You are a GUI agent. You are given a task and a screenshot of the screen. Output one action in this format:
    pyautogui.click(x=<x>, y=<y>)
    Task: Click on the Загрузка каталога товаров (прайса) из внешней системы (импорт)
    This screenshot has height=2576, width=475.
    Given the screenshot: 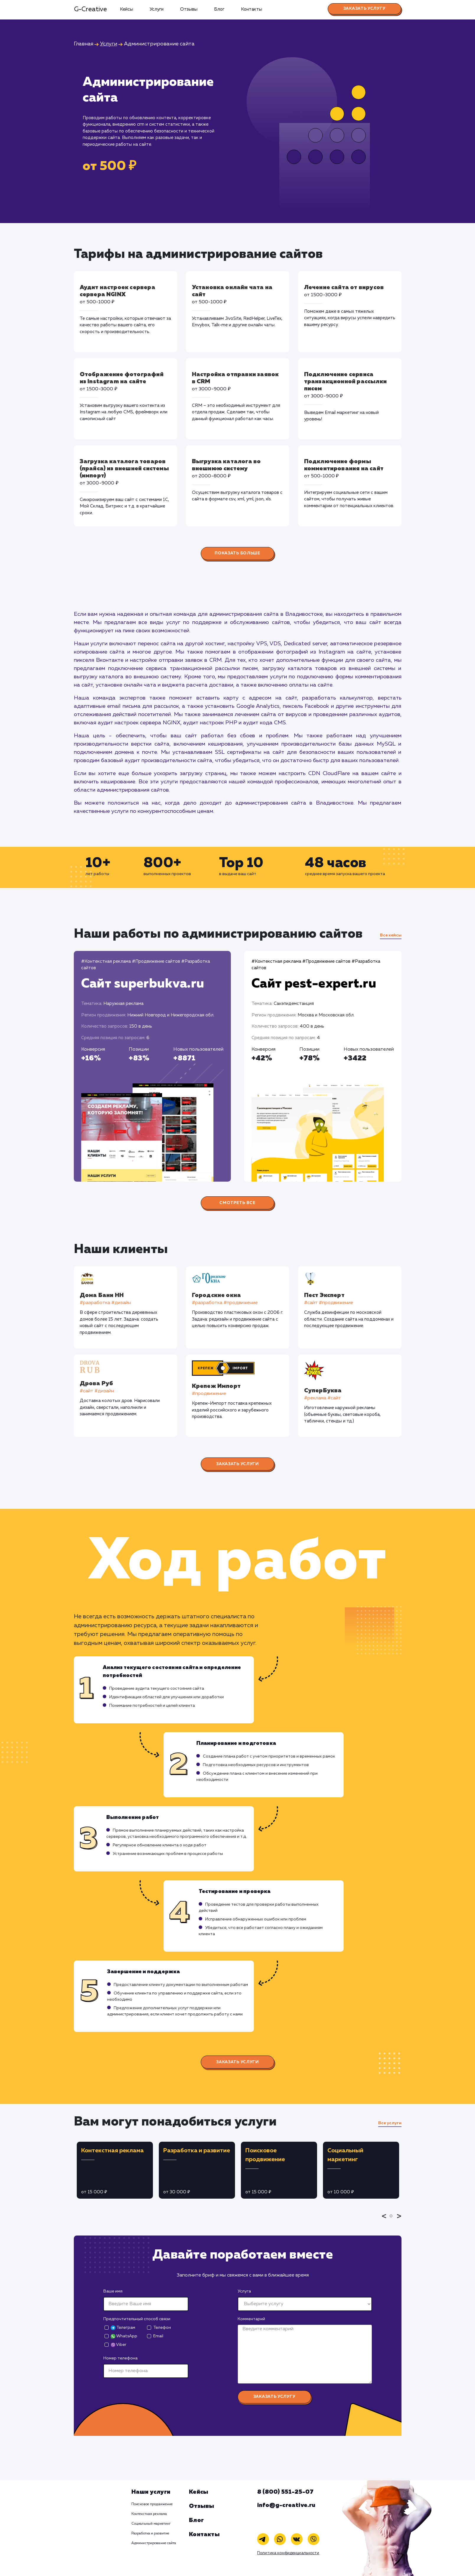 What is the action you would take?
    pyautogui.click(x=124, y=468)
    